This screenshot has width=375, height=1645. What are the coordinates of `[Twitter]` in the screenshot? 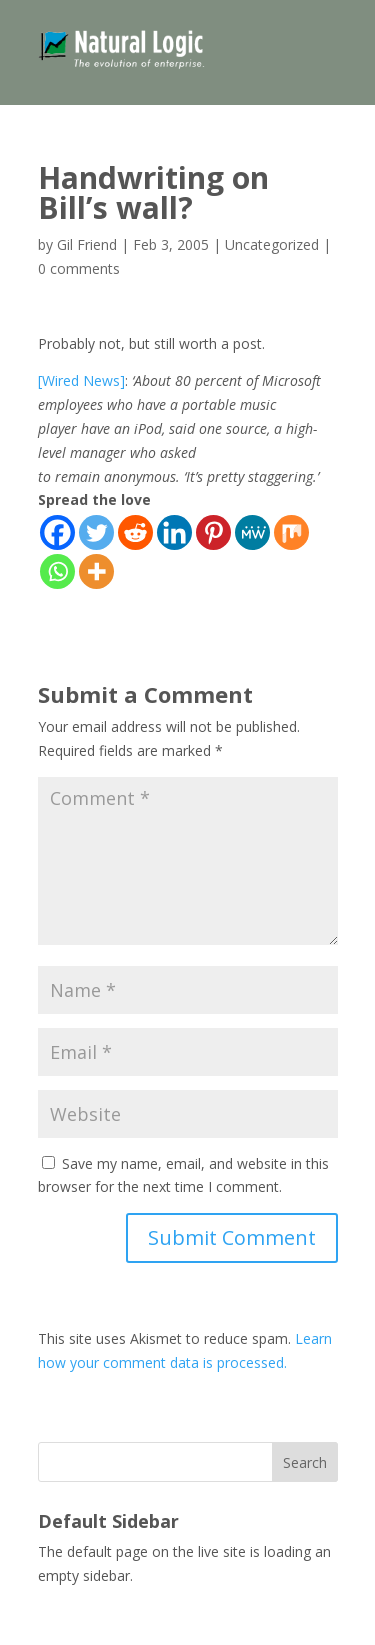 It's located at (96, 532).